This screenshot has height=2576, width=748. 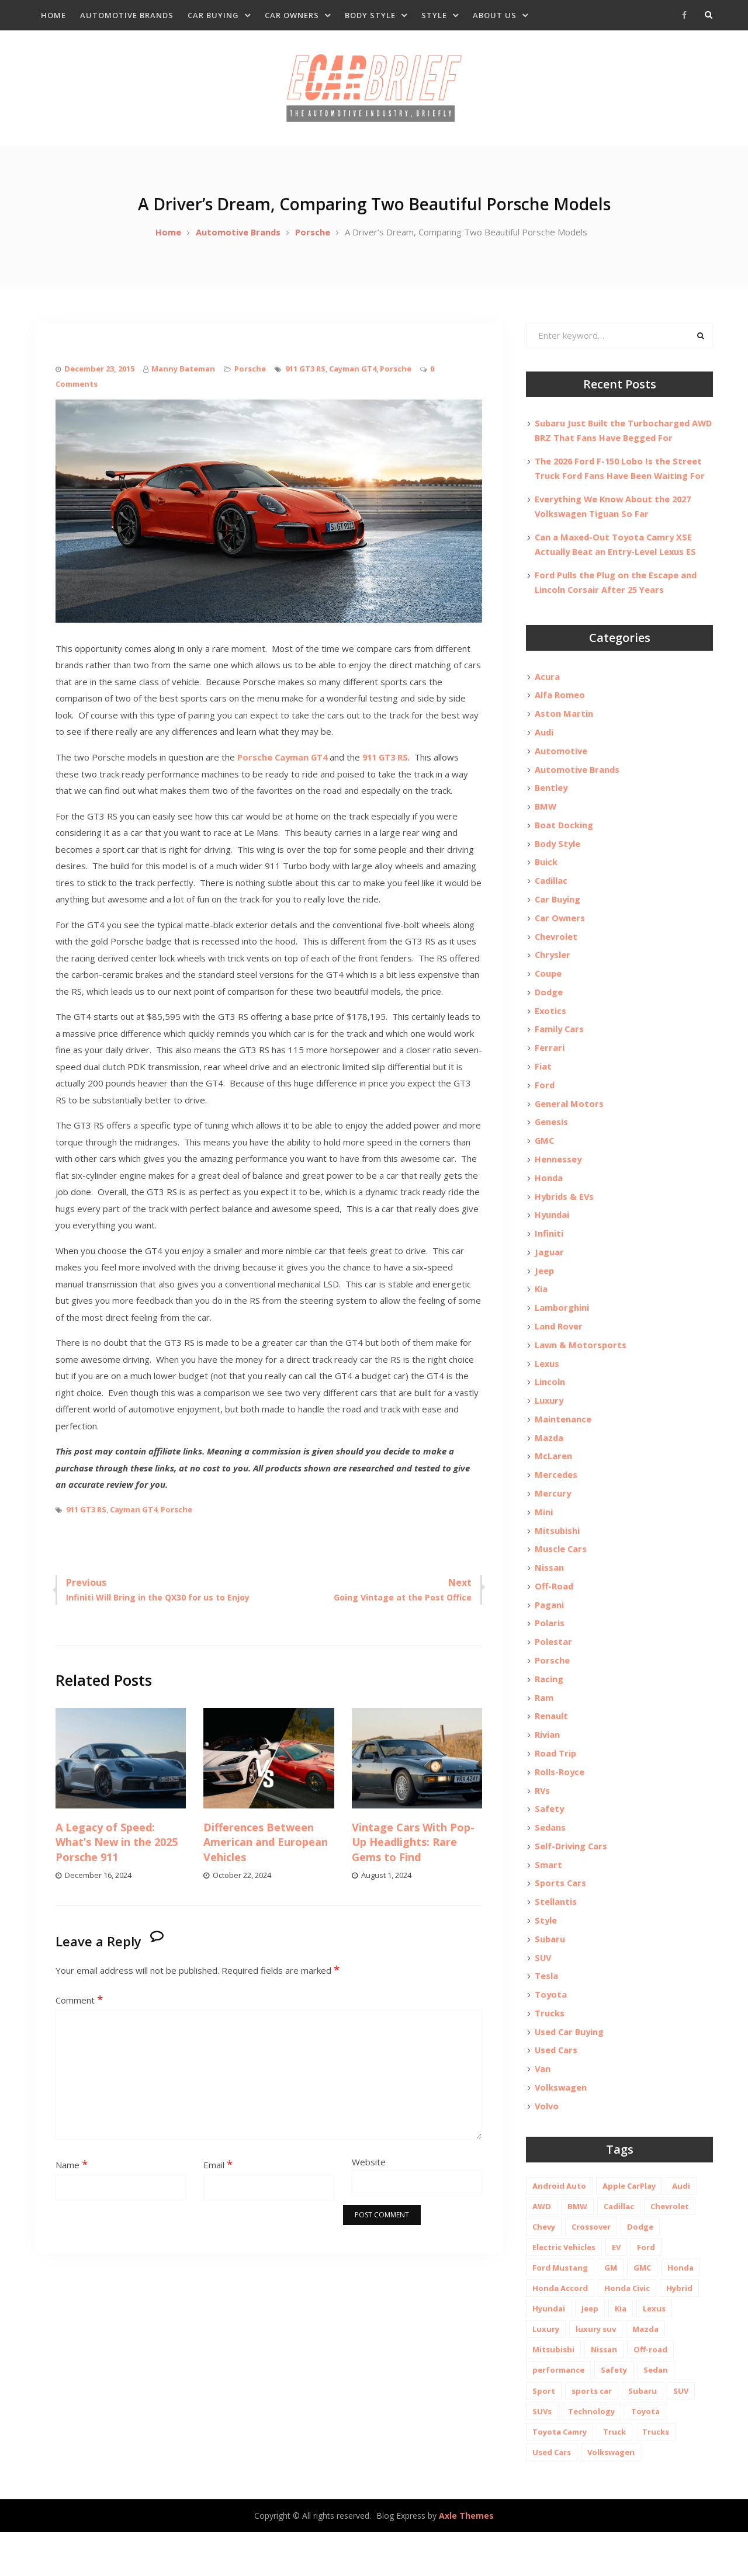 I want to click on Used Cars [Used Cars (30 items)], so click(x=551, y=2495).